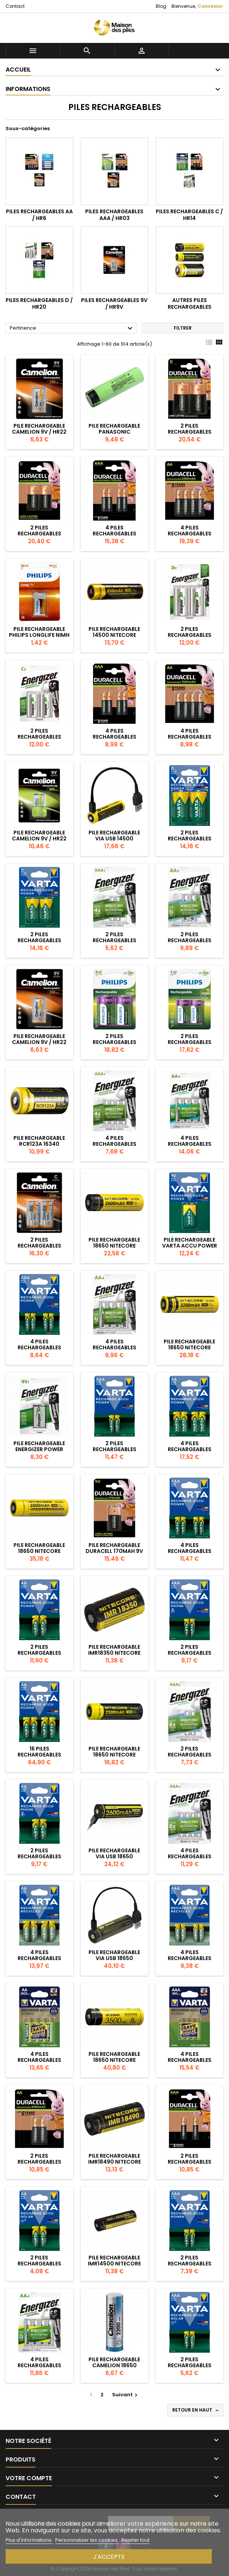  I want to click on Pile Rechargeable Varta Accu Power 200mAh 9V / 6HR61, so click(189, 1245).